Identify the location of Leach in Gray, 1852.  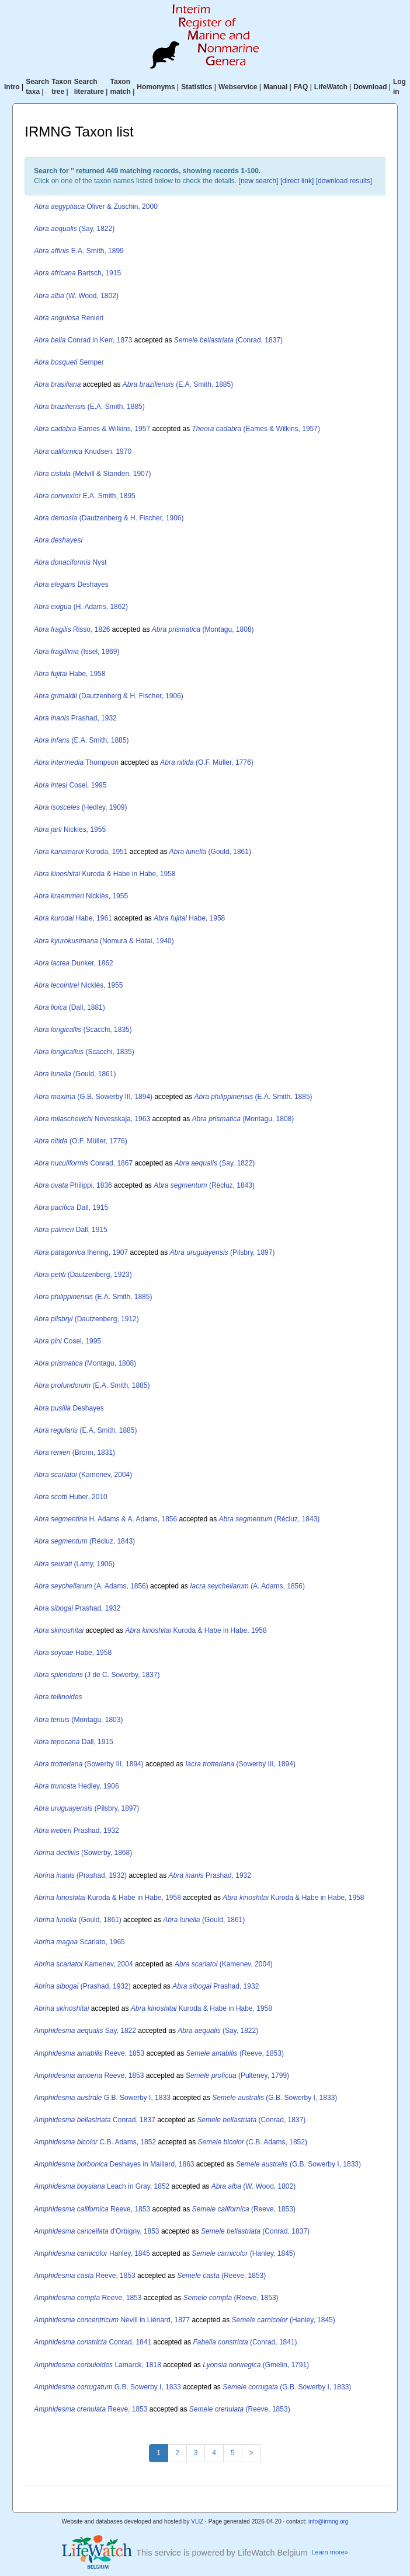
(101, 2186).